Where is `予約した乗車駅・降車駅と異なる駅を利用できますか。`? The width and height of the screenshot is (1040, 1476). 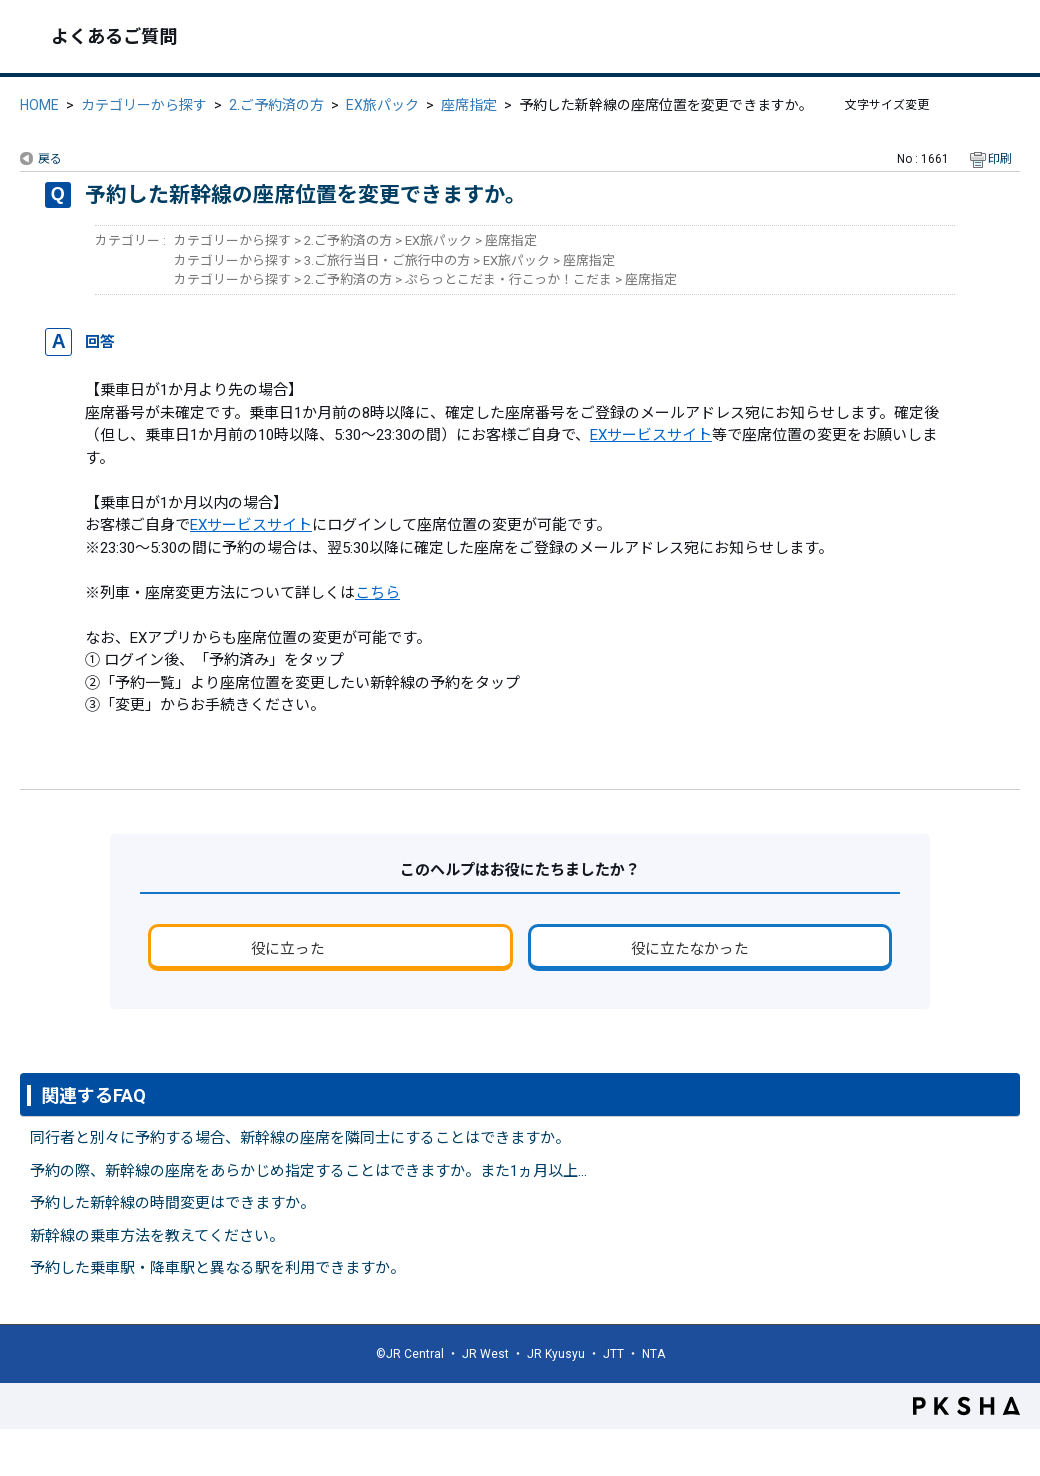 予約した乗車駅・降車駅と異なる駅を利用できますか。 is located at coordinates (217, 1268).